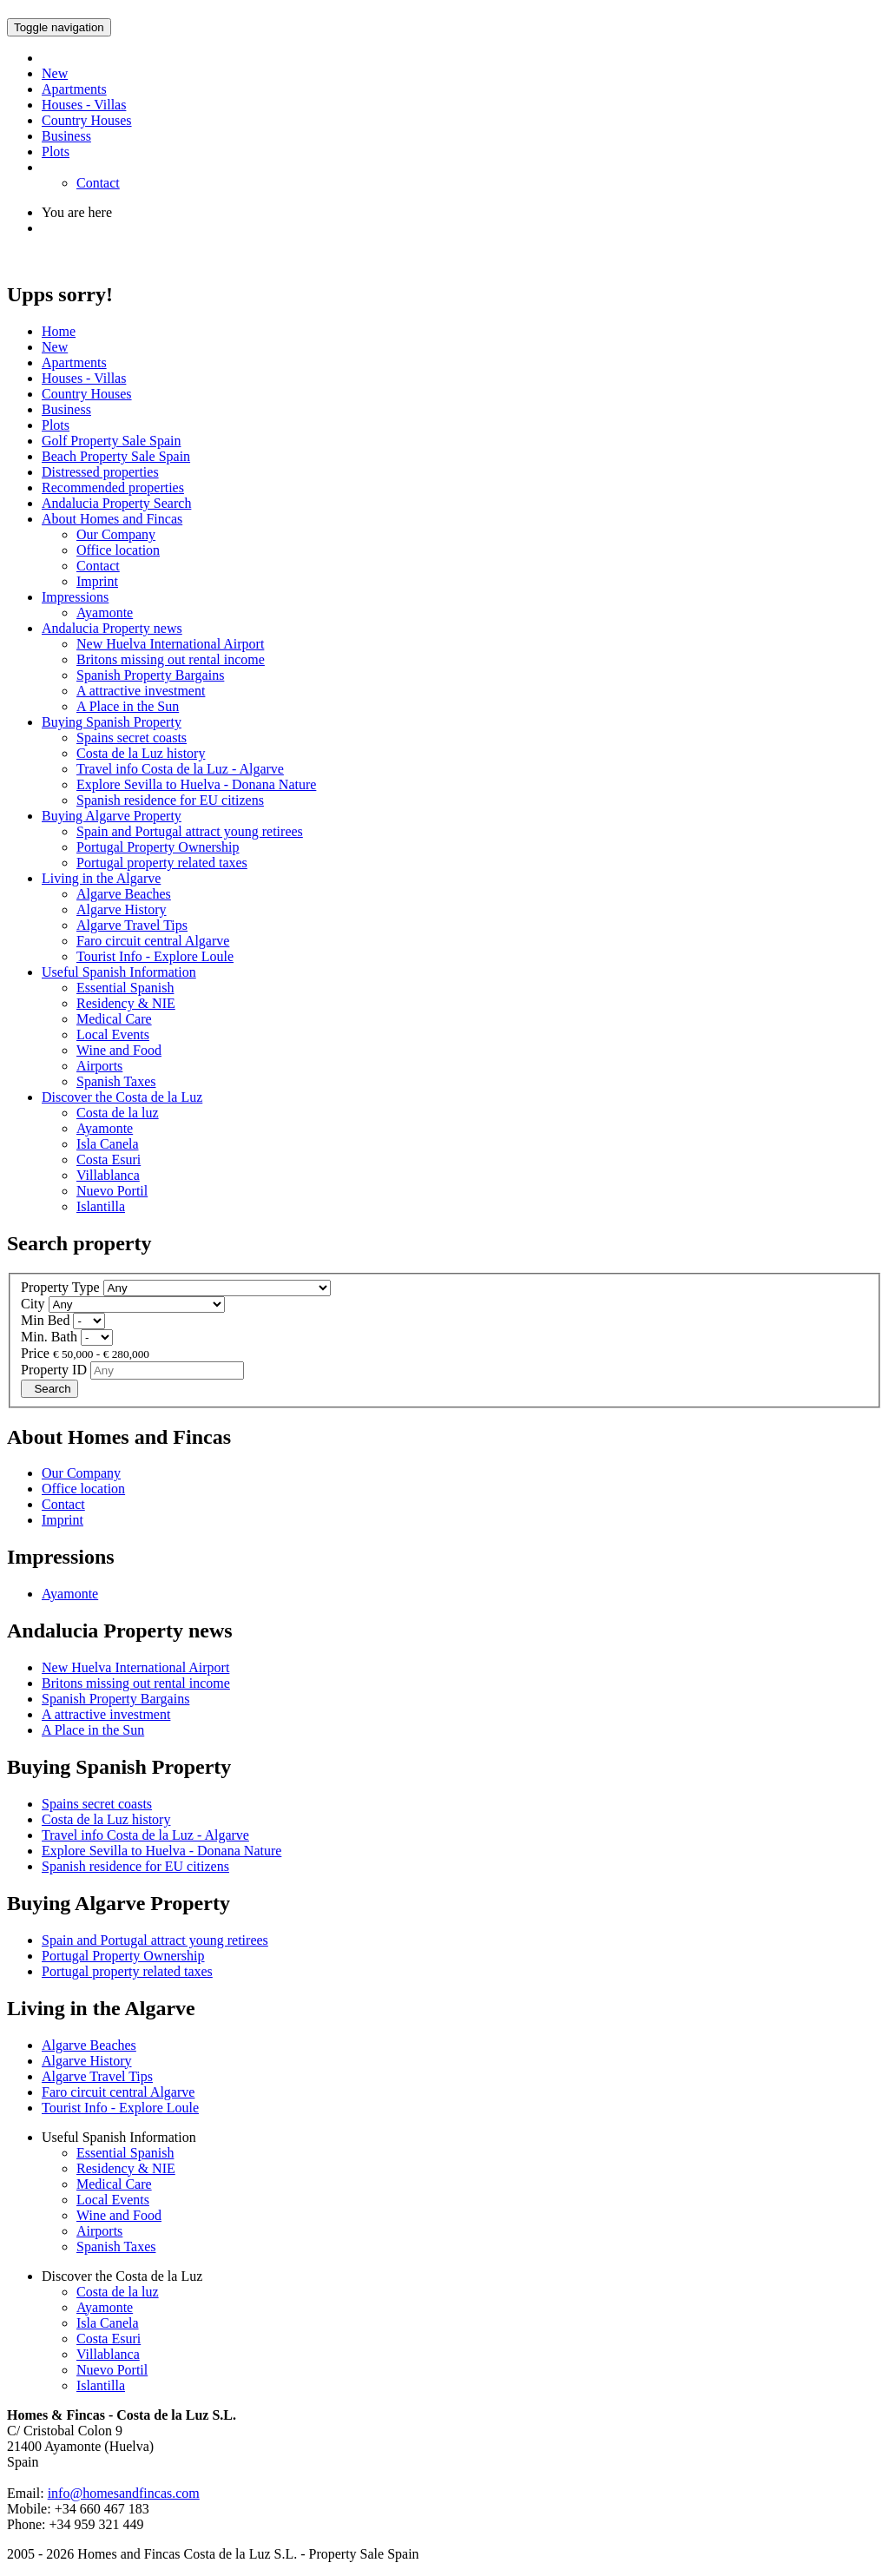 The width and height of the screenshot is (889, 2576). Describe the element at coordinates (121, 909) in the screenshot. I see `Algarve History` at that location.